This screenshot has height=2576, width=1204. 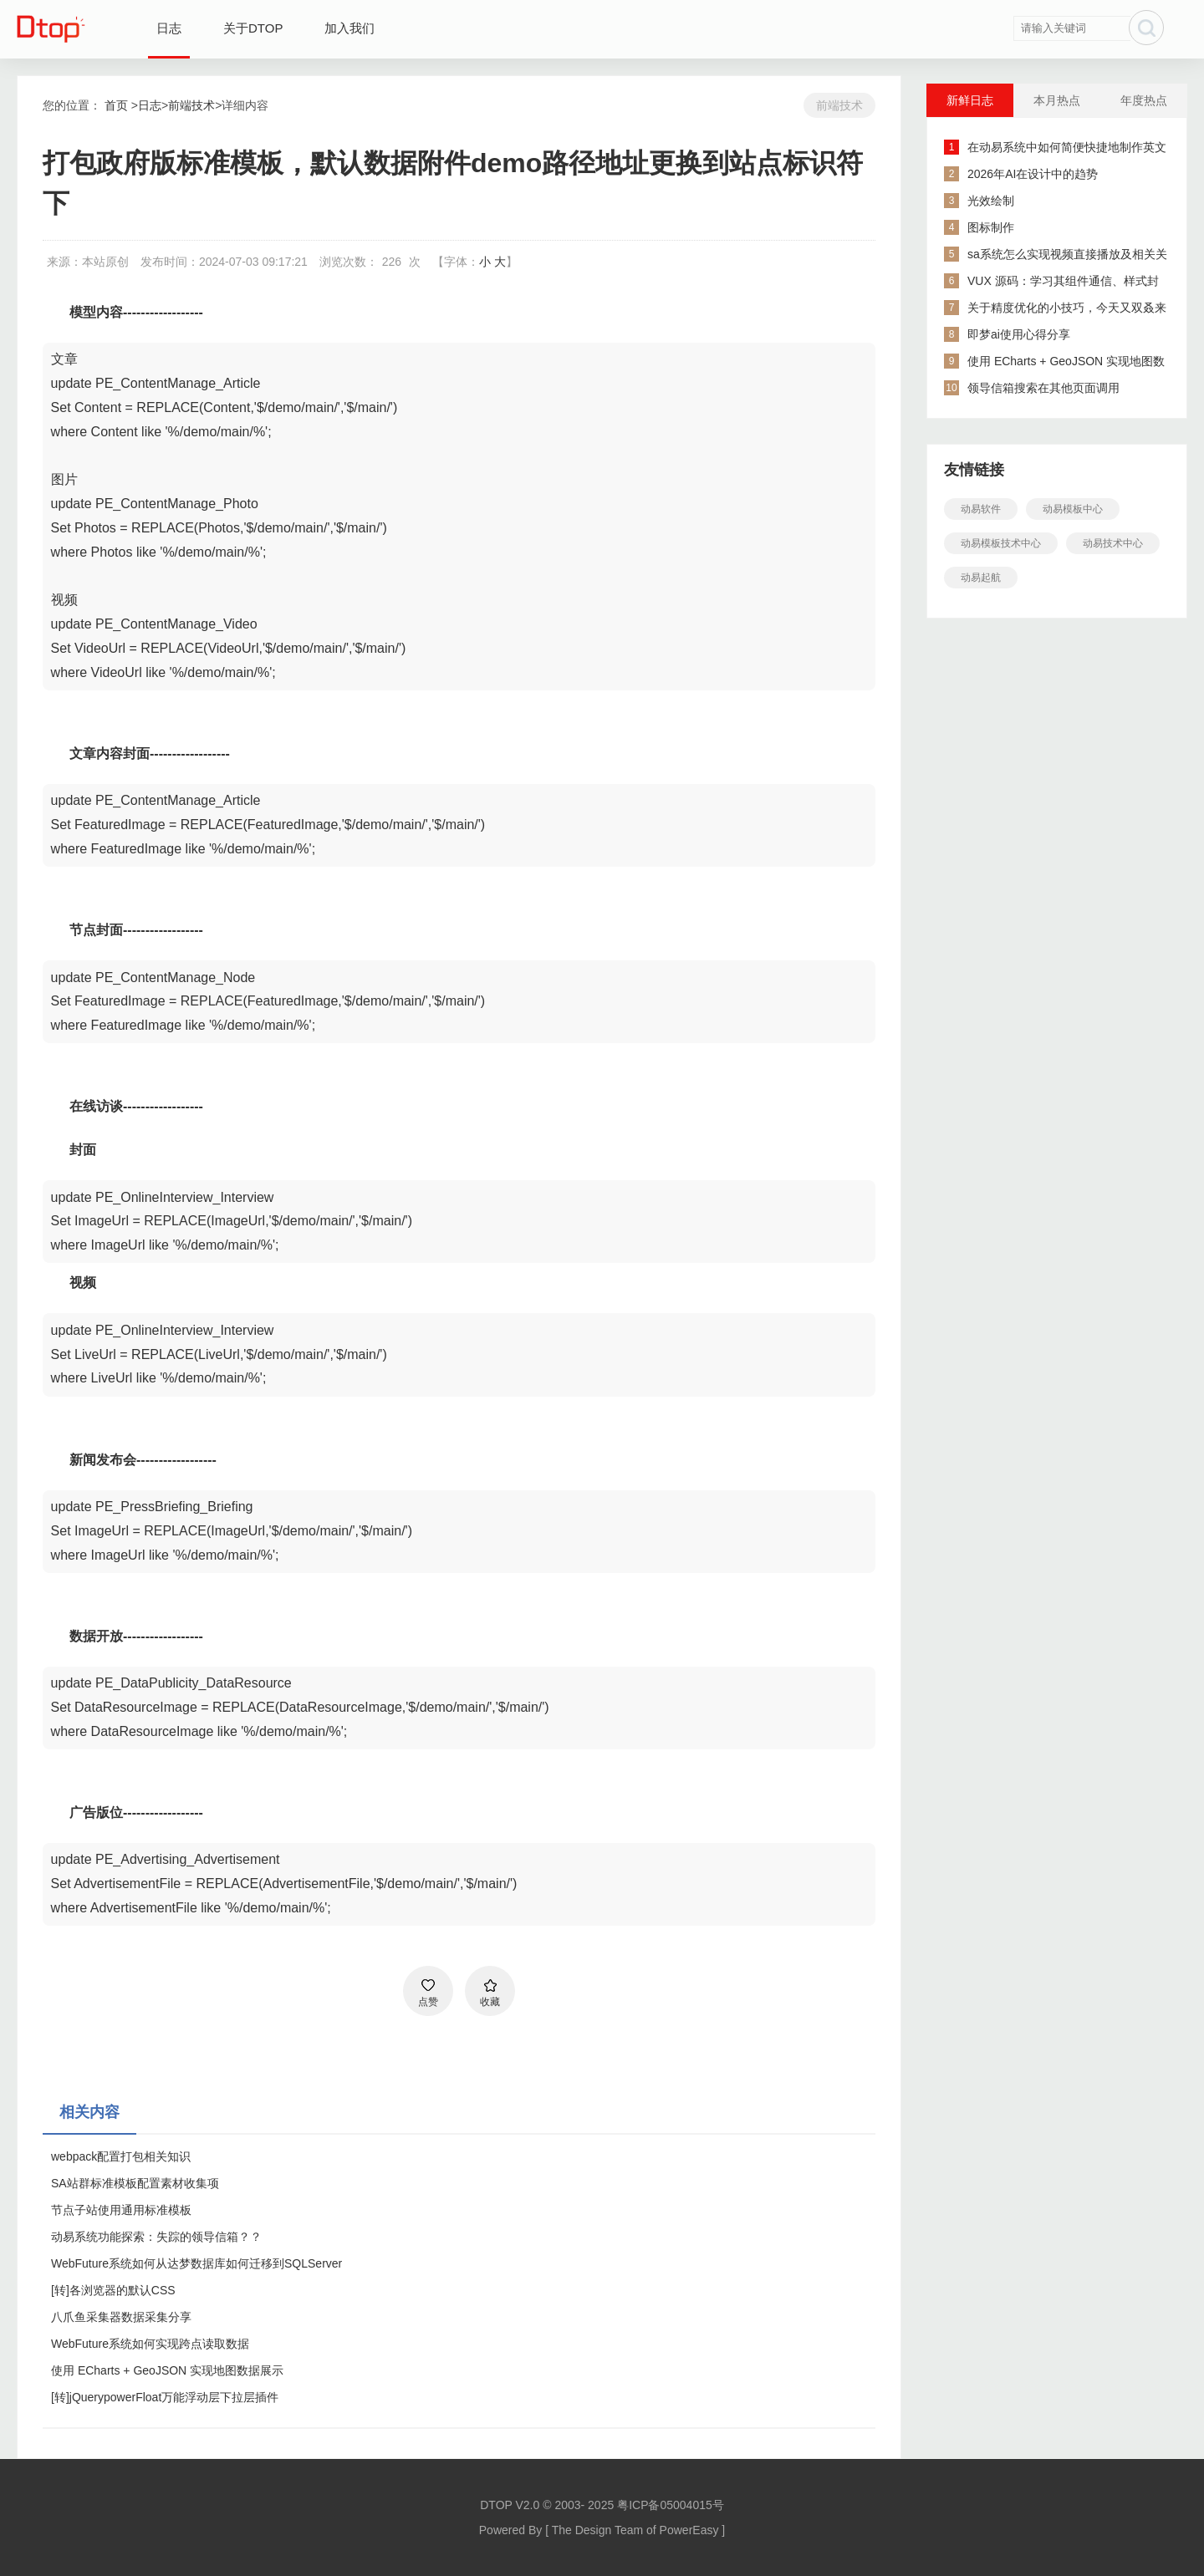 I want to click on webpack配置打包相关知识, so click(x=121, y=2156).